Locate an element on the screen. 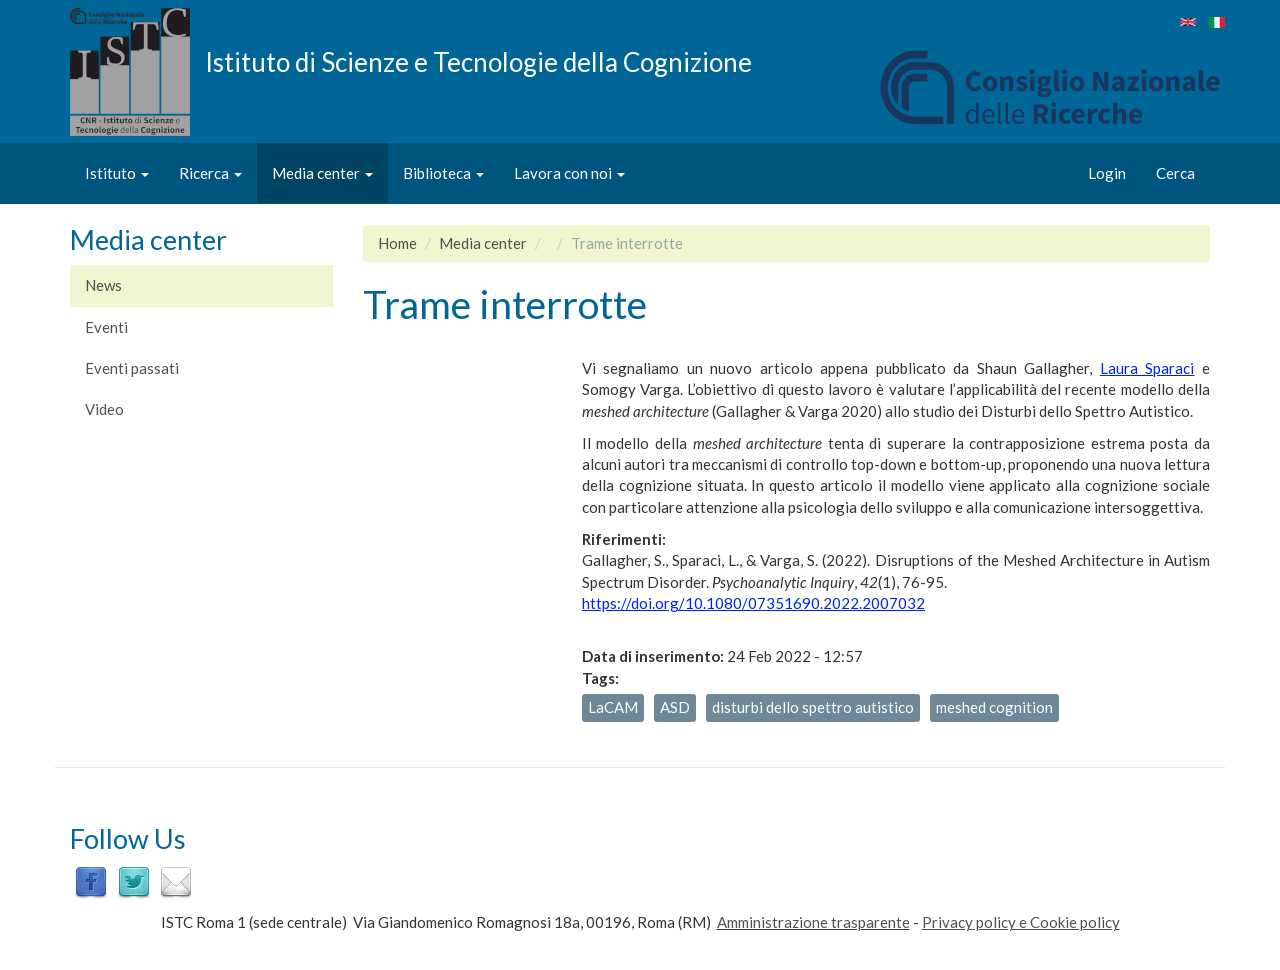  Istituto di Scienze e Tecnologie della Cognizione is located at coordinates (478, 61).